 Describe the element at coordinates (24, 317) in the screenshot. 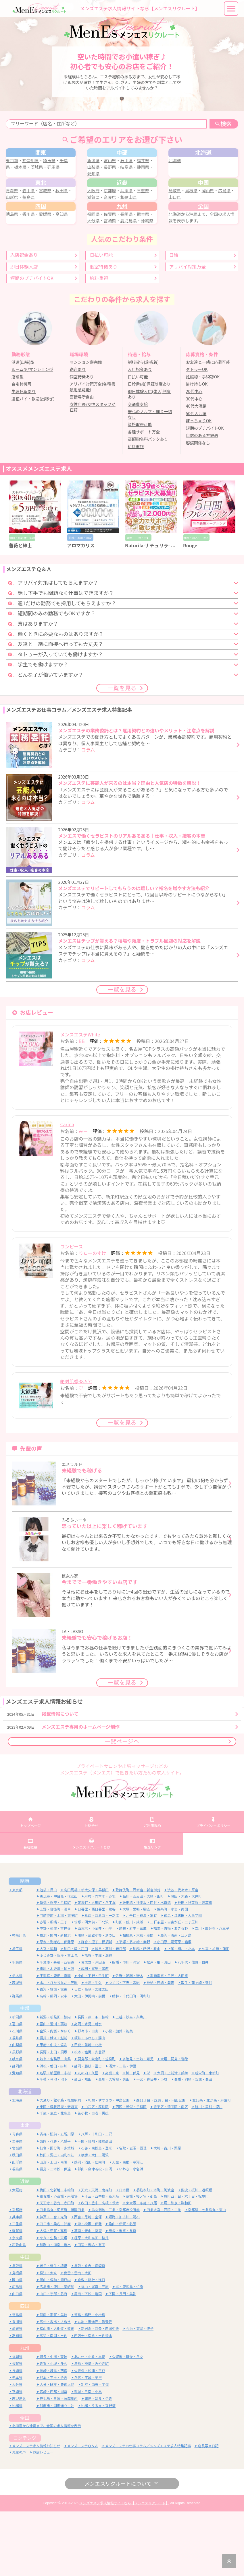

I see `入店祝金あり` at that location.